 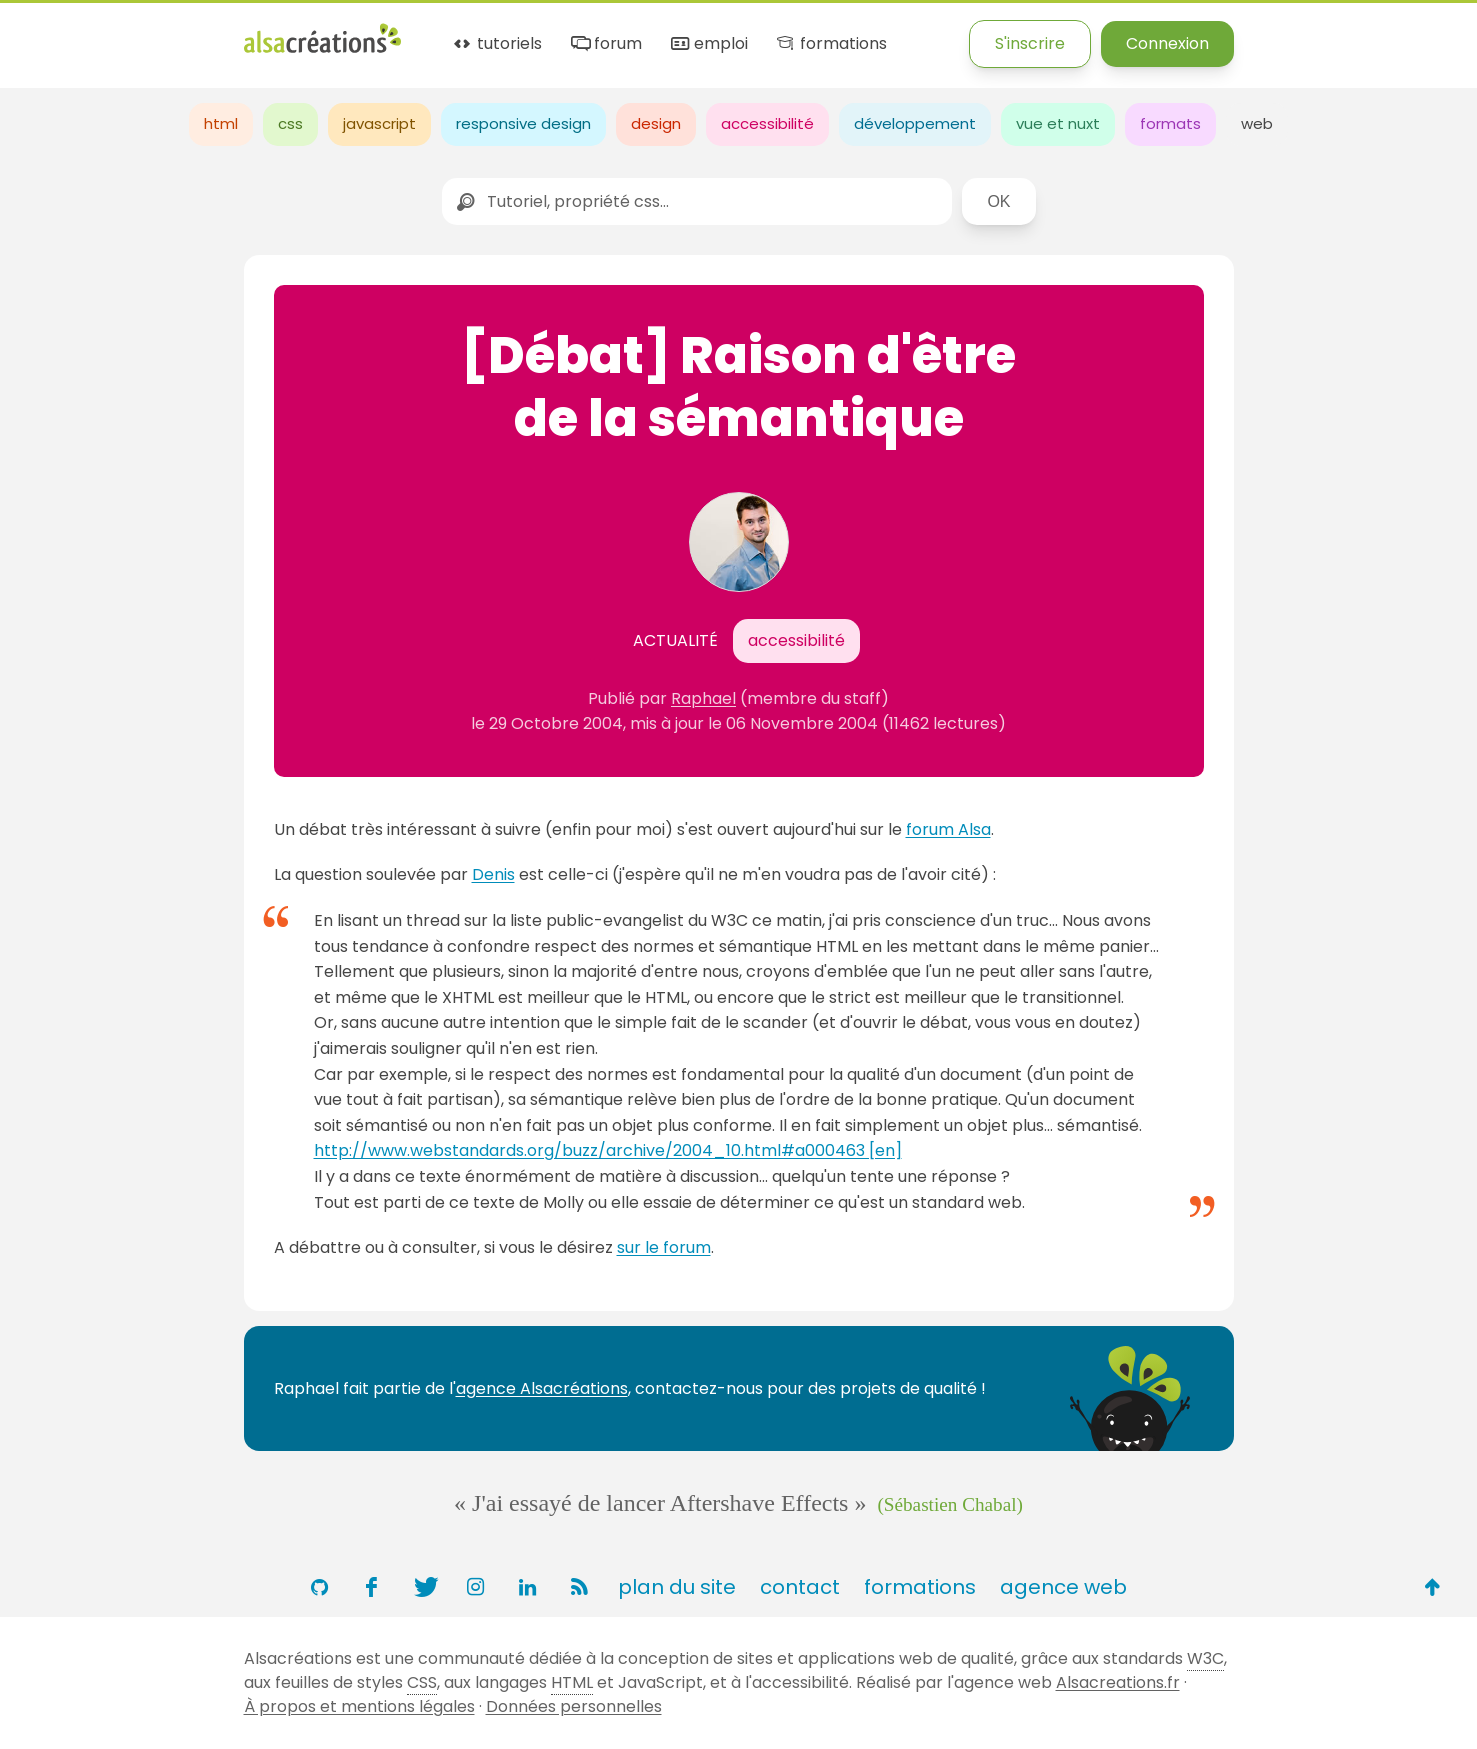 What do you see at coordinates (542, 1388) in the screenshot?
I see `agence Alsacréations` at bounding box center [542, 1388].